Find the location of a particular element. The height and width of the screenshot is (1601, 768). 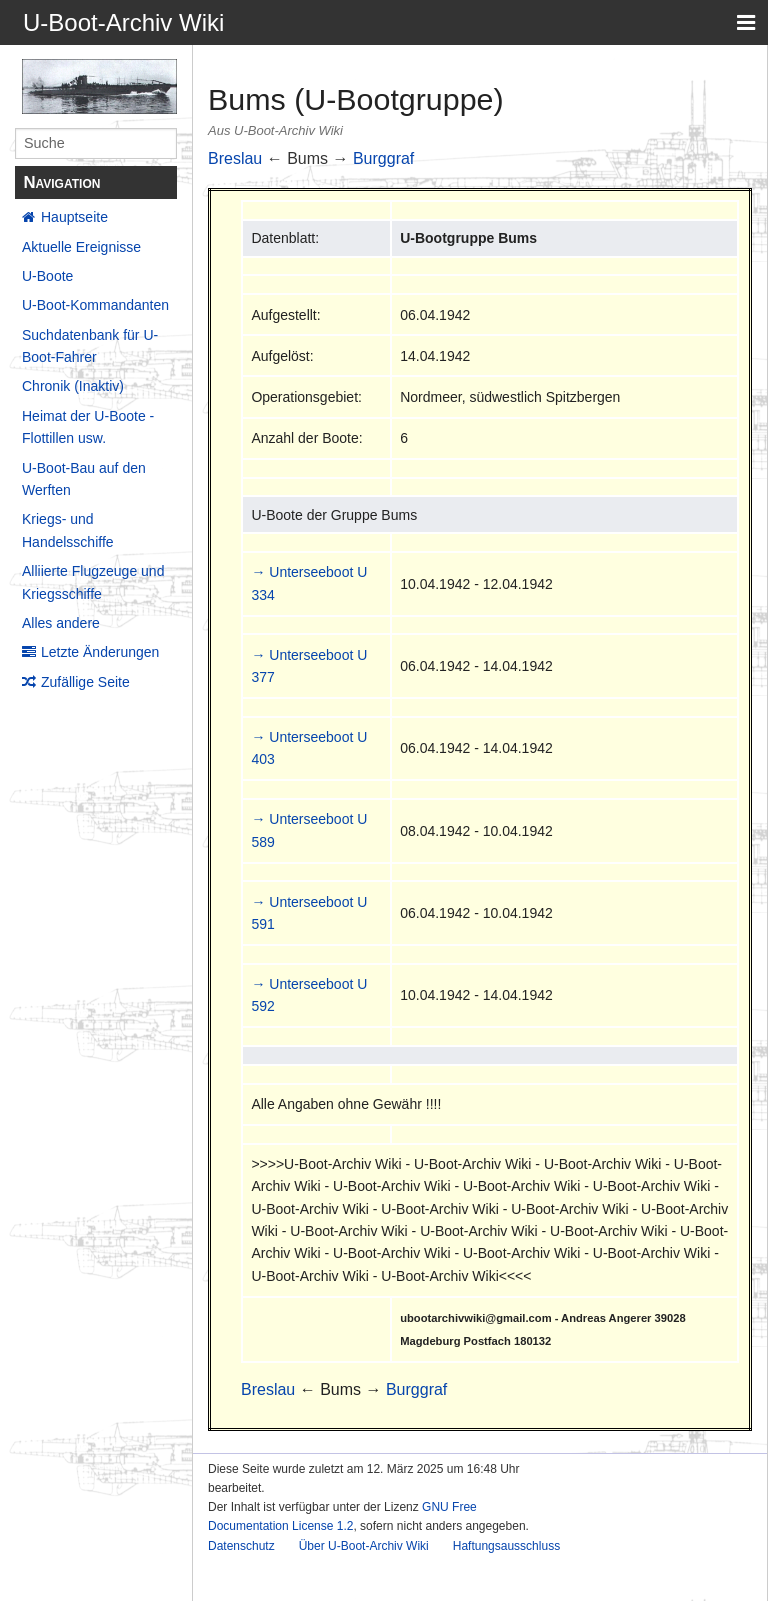

Letzte Änderungen is located at coordinates (100, 652).